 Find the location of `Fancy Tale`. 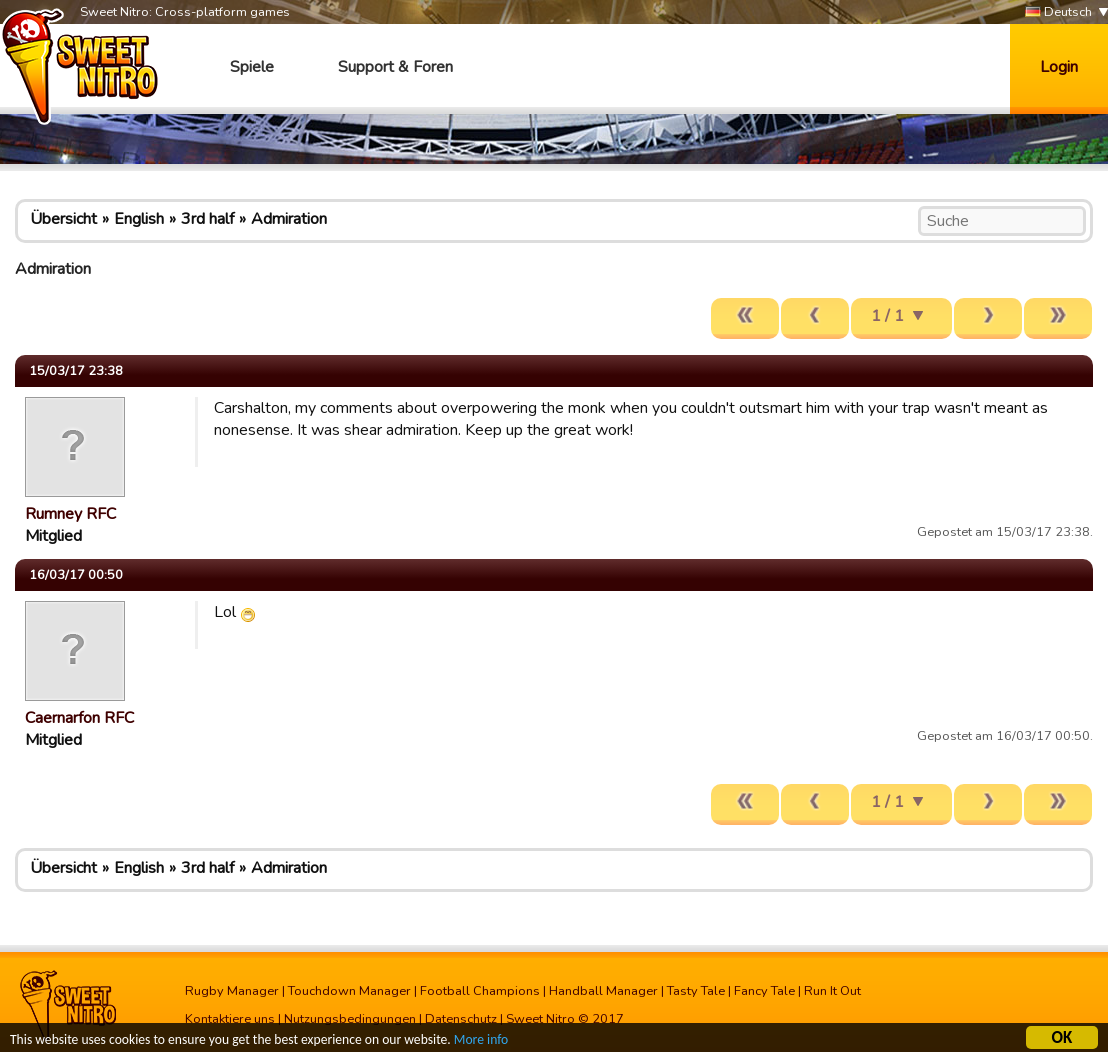

Fancy Tale is located at coordinates (764, 991).